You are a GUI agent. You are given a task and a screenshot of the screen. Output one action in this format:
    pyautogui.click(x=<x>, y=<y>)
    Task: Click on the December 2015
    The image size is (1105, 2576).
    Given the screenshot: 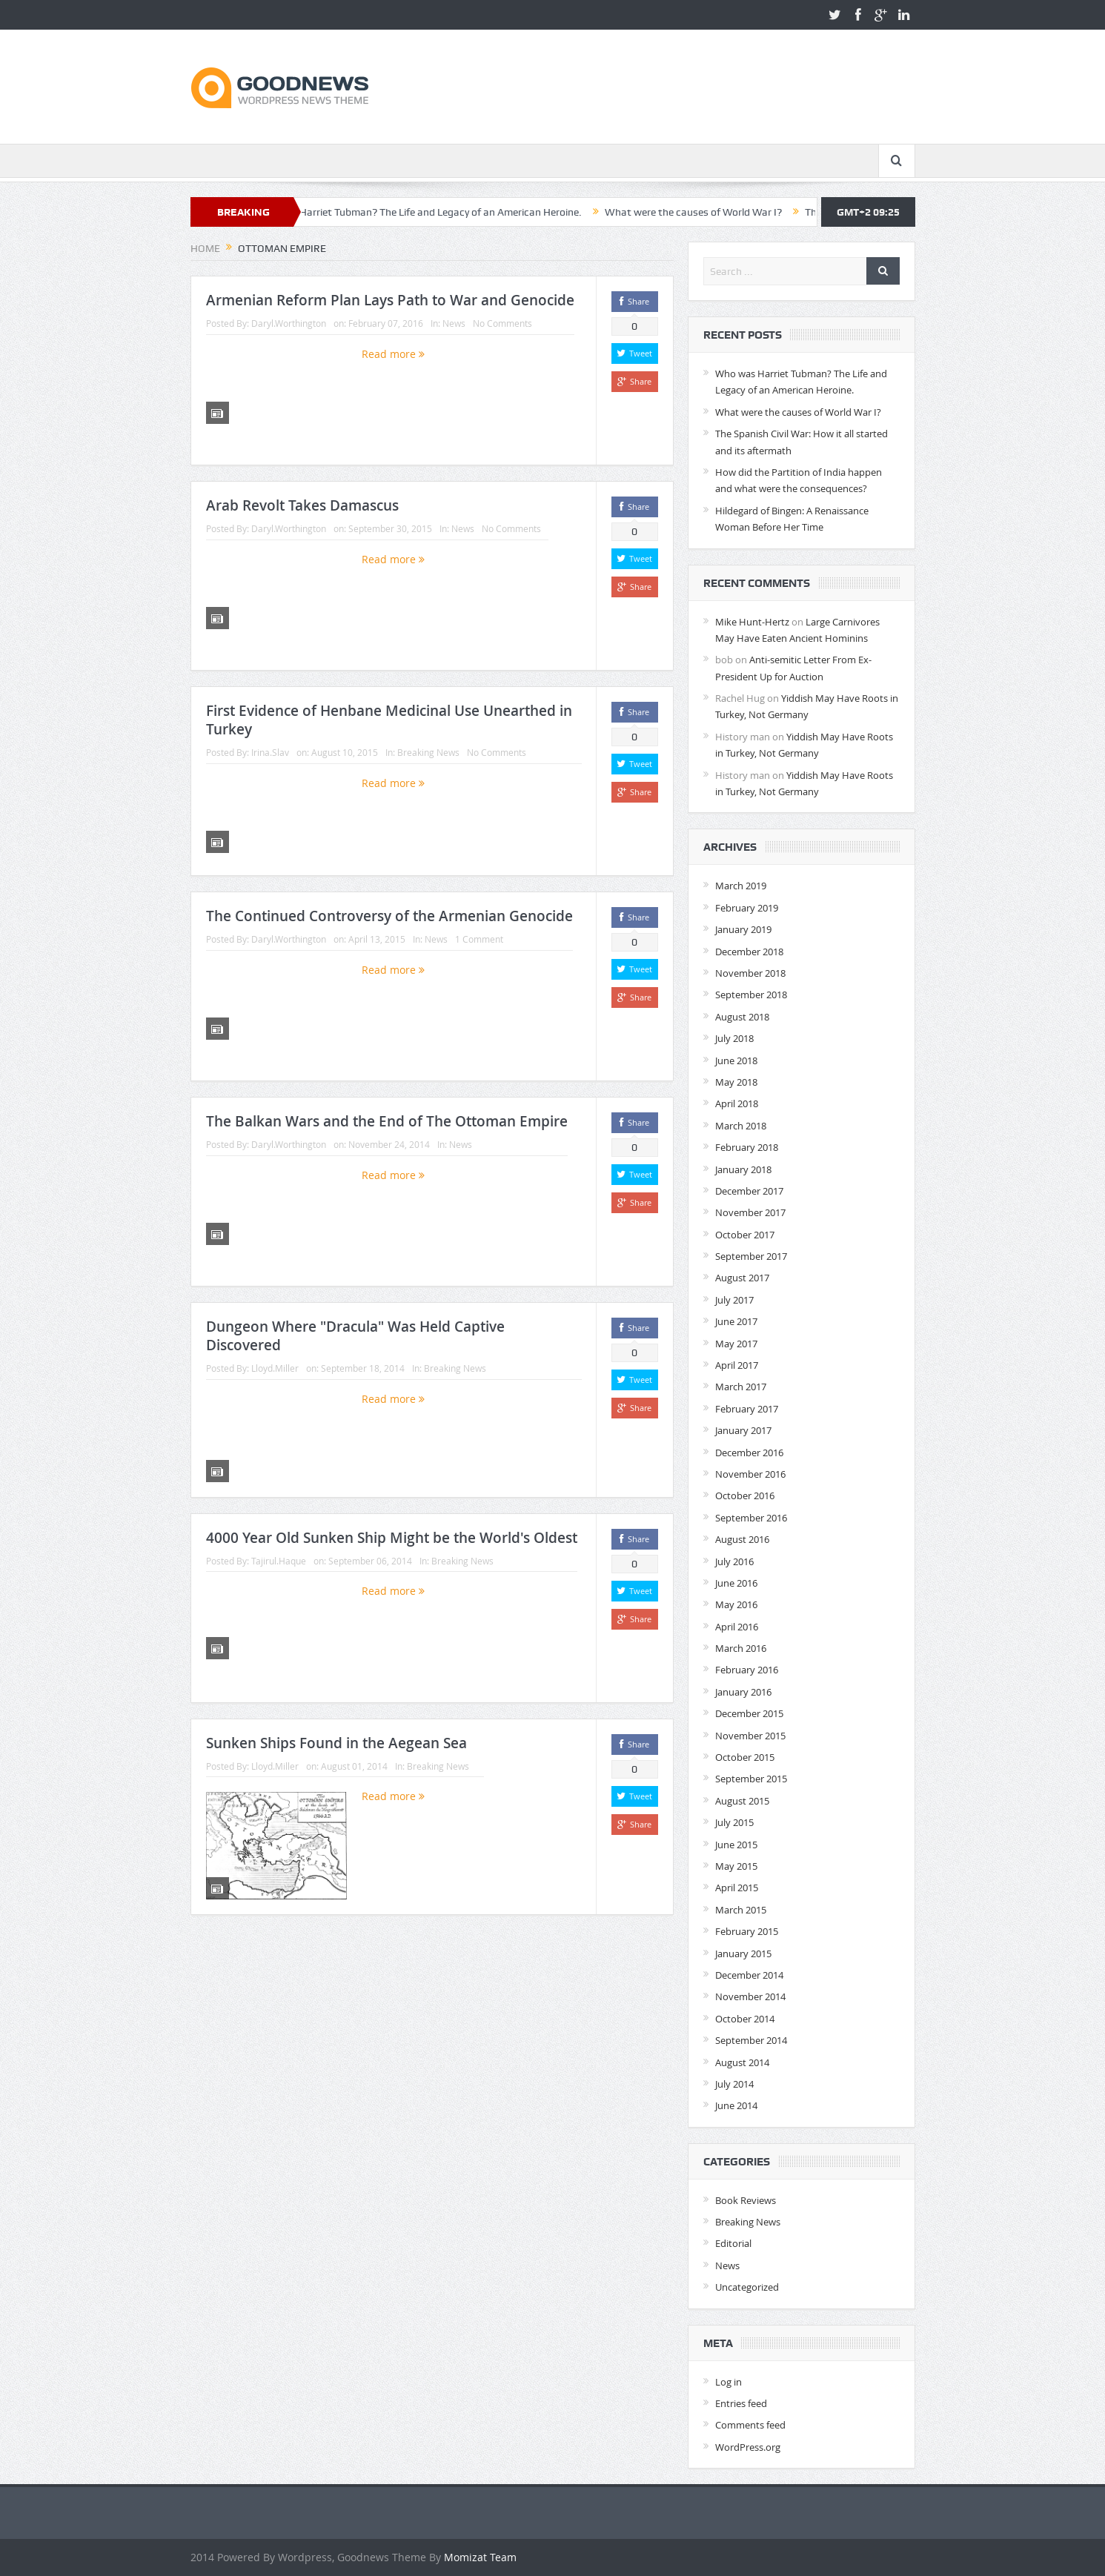 What is the action you would take?
    pyautogui.click(x=749, y=1713)
    